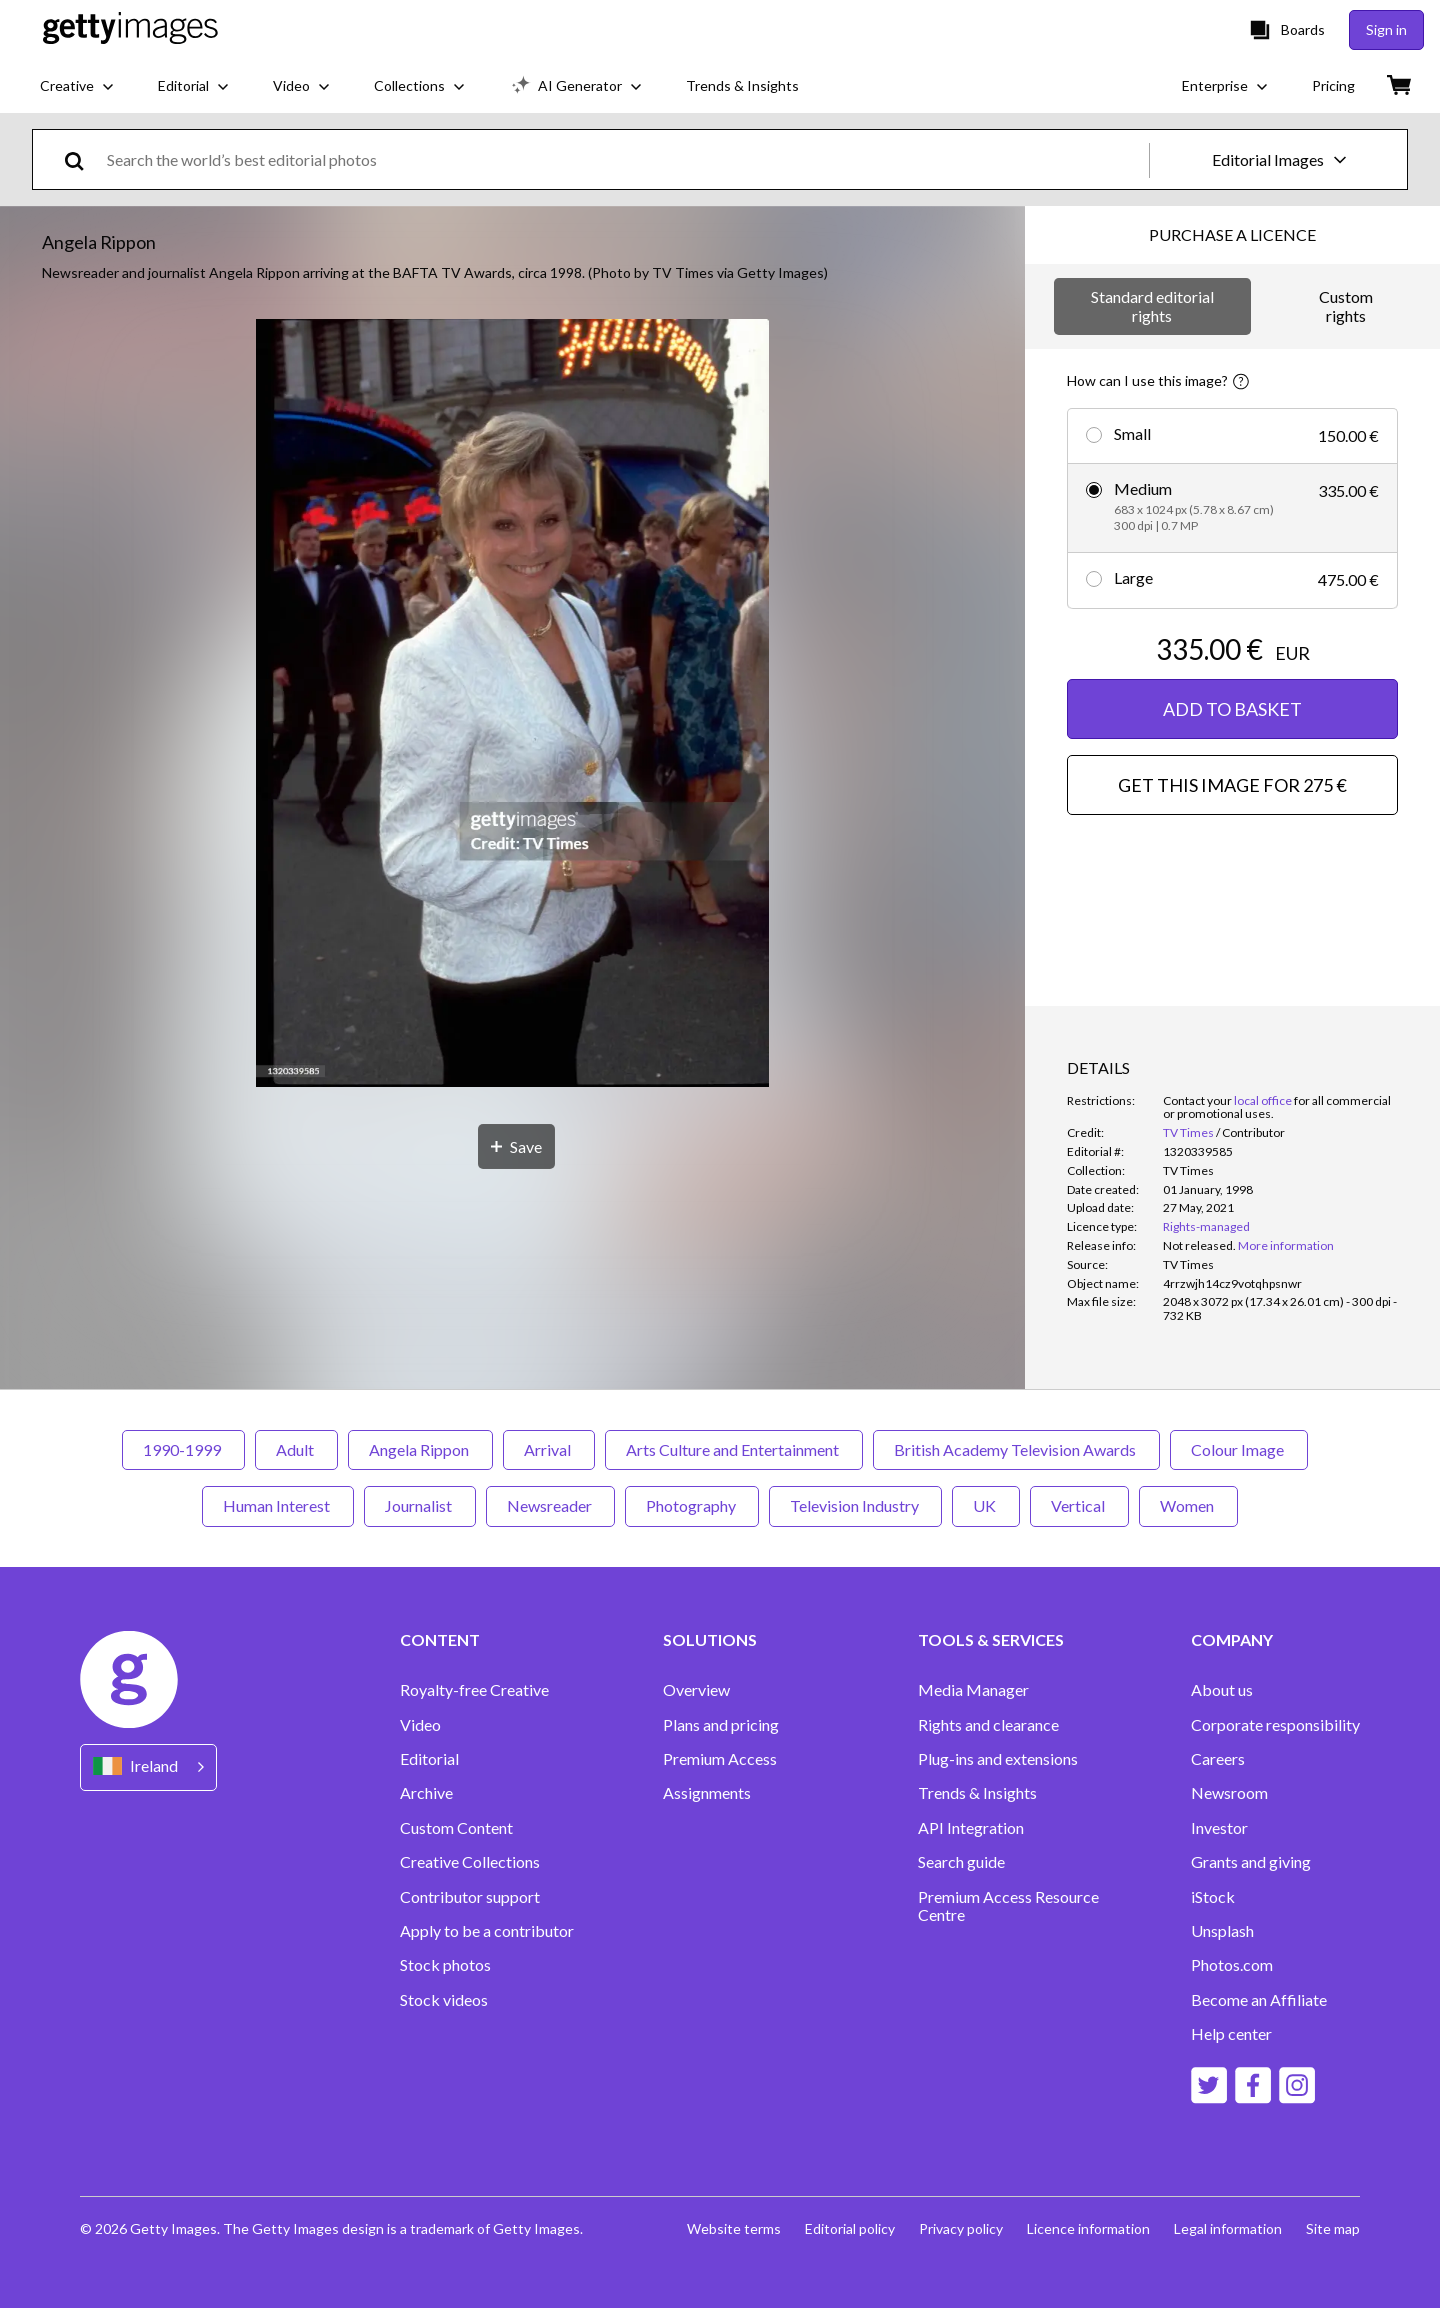  What do you see at coordinates (1206, 1226) in the screenshot?
I see `Rights-managed` at bounding box center [1206, 1226].